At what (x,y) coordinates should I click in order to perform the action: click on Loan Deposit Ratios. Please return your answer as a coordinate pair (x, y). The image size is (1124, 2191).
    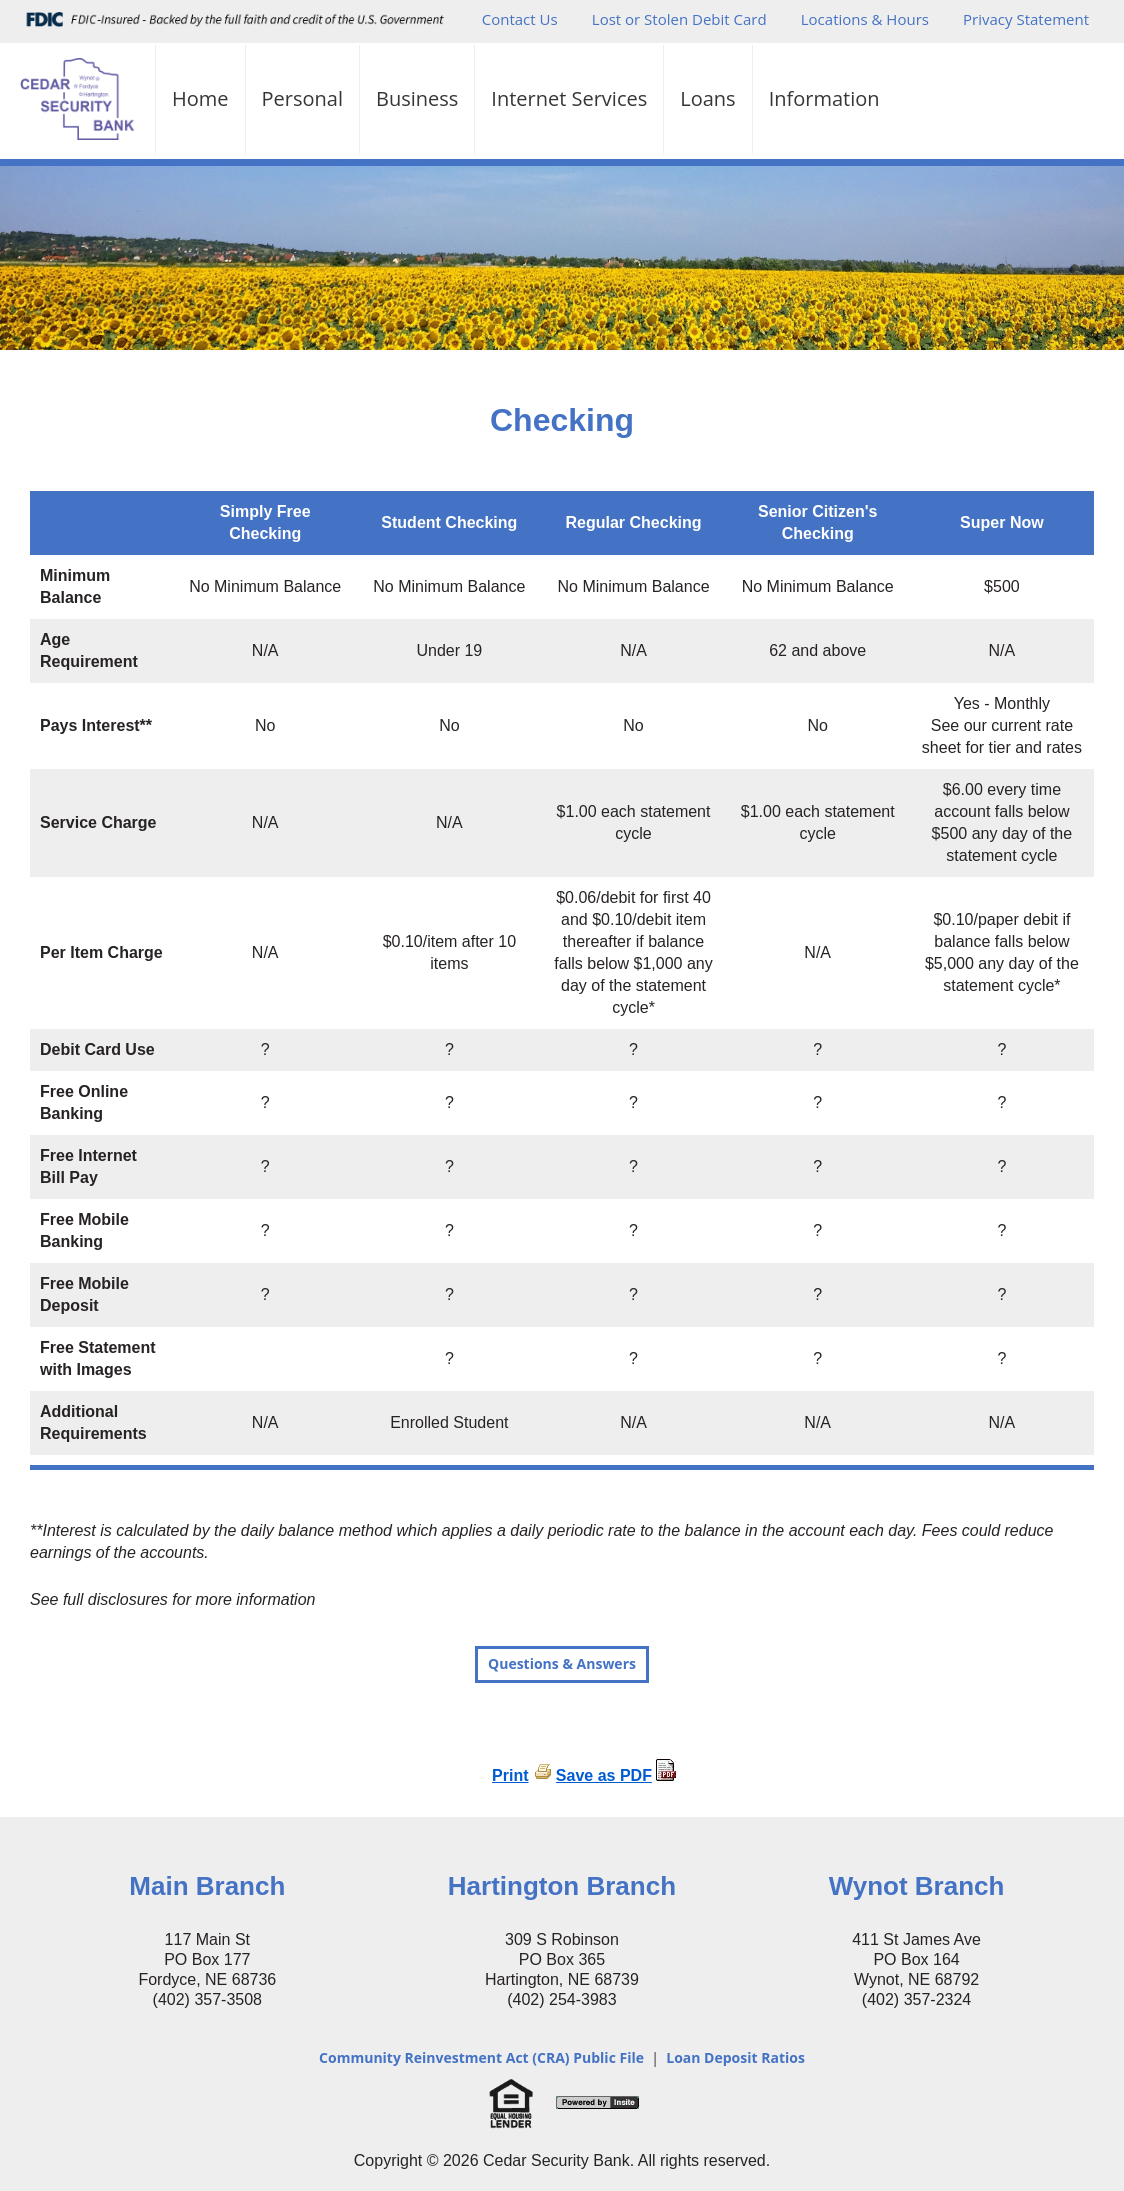
    Looking at the image, I should click on (735, 2057).